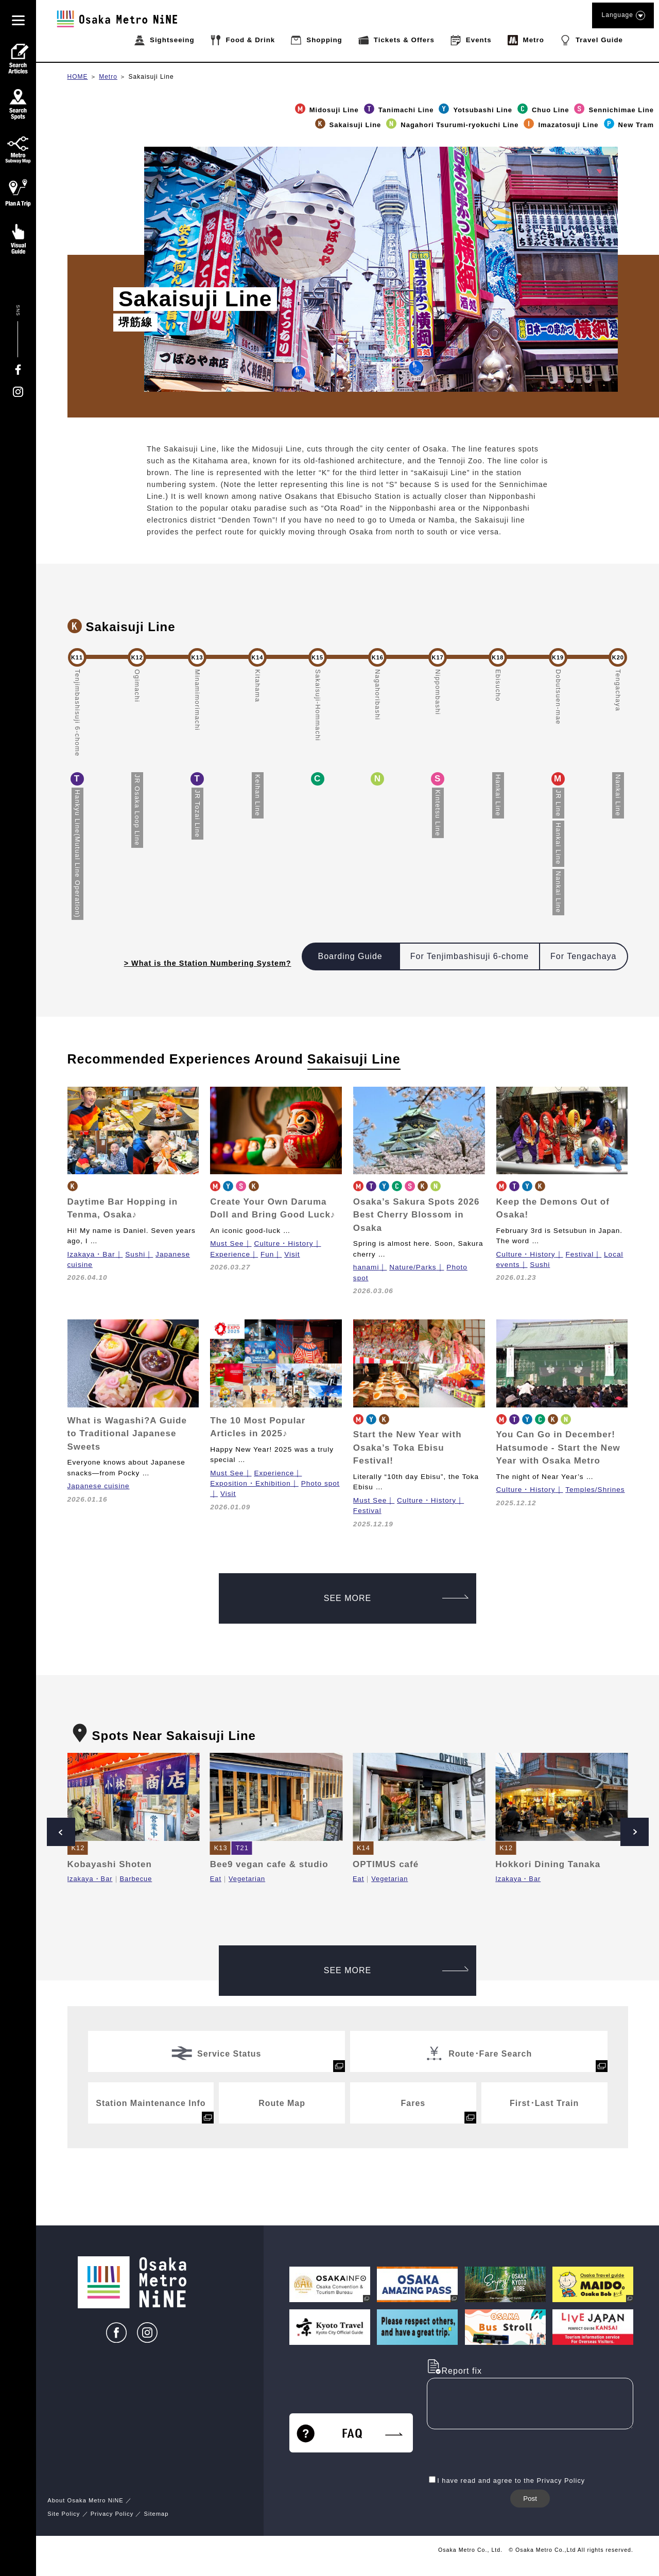  I want to click on Vegetarian, so click(247, 1879).